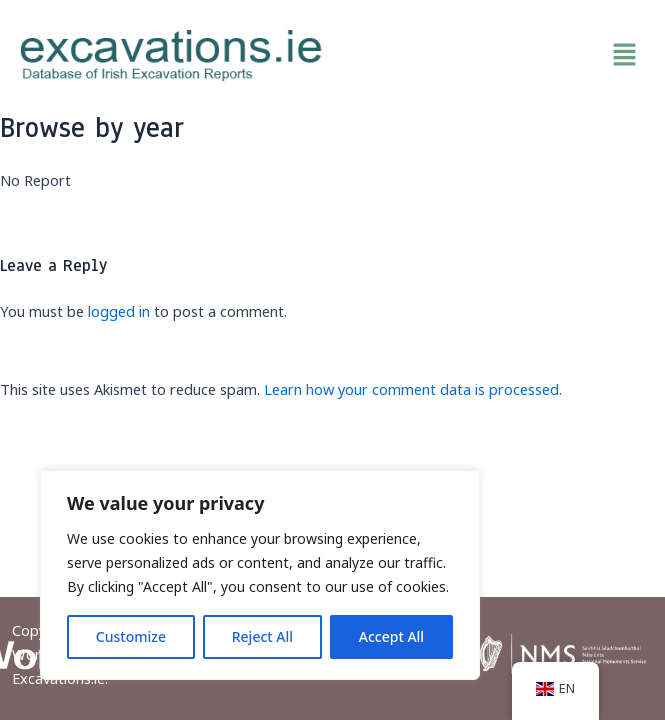 The width and height of the screenshot is (665, 720). What do you see at coordinates (260, 575) in the screenshot?
I see `[region]` at bounding box center [260, 575].